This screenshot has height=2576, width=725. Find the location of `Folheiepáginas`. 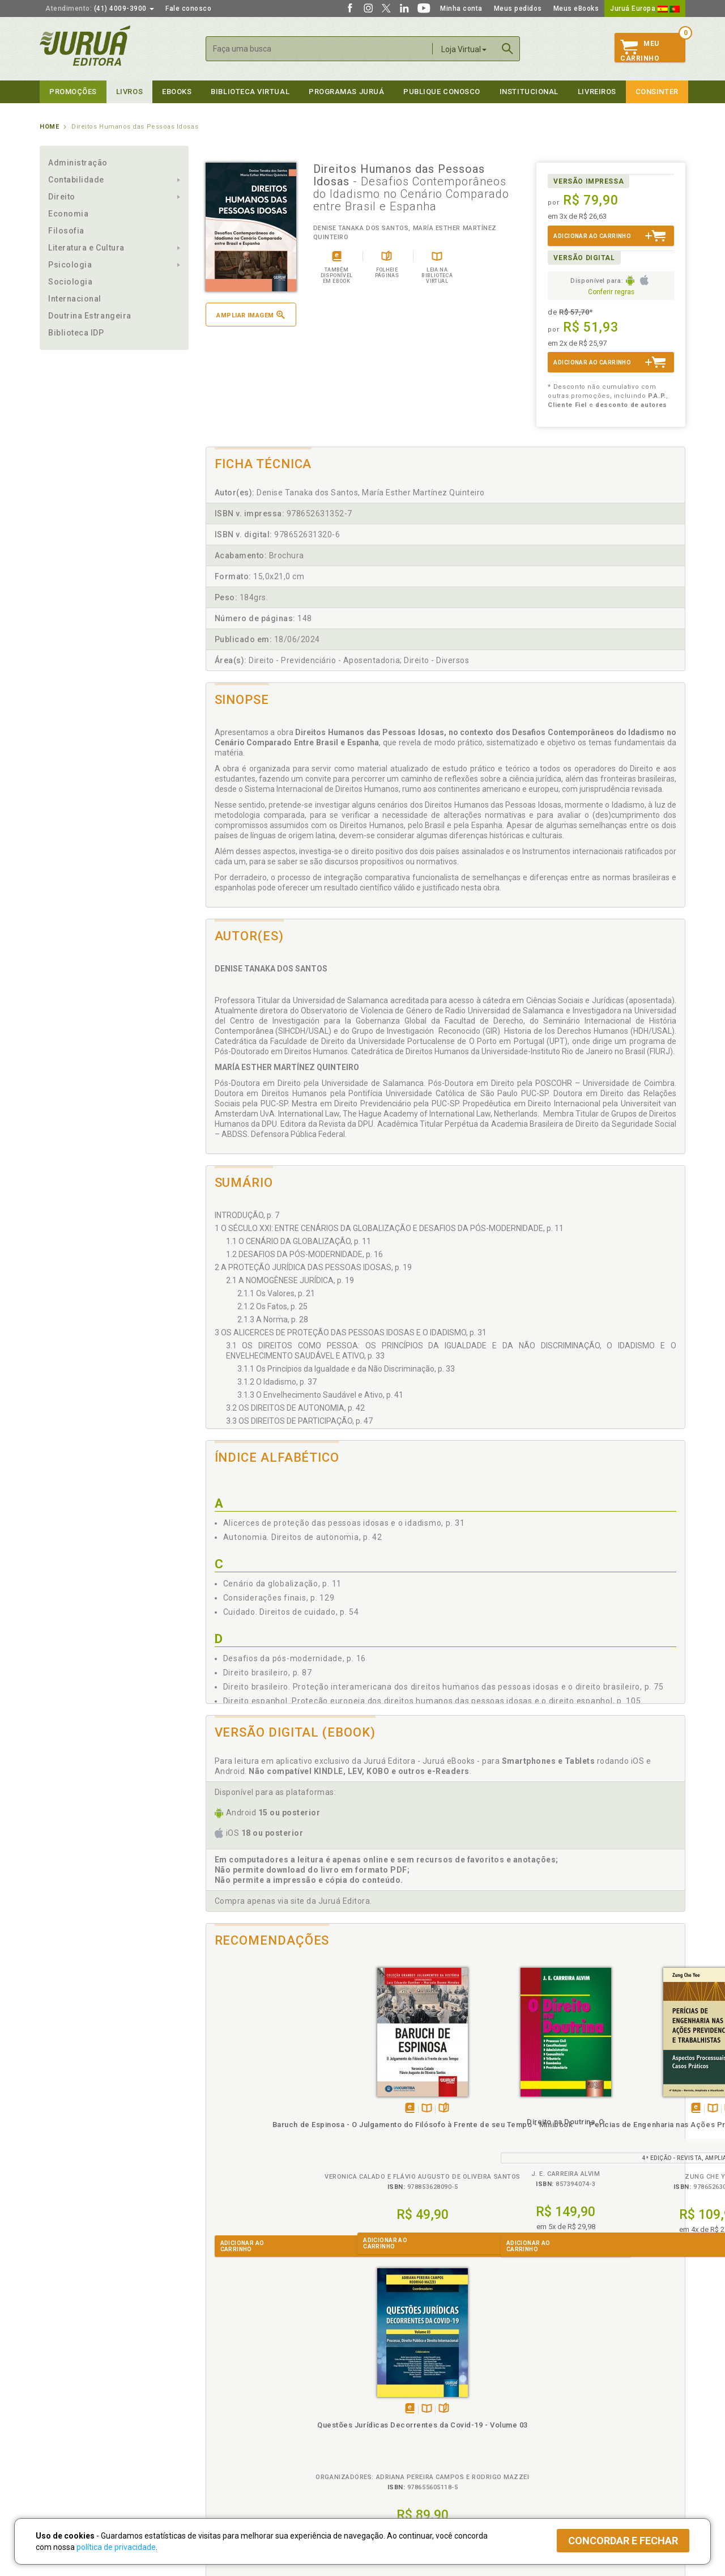

Folheiepáginas is located at coordinates (287, 2108).